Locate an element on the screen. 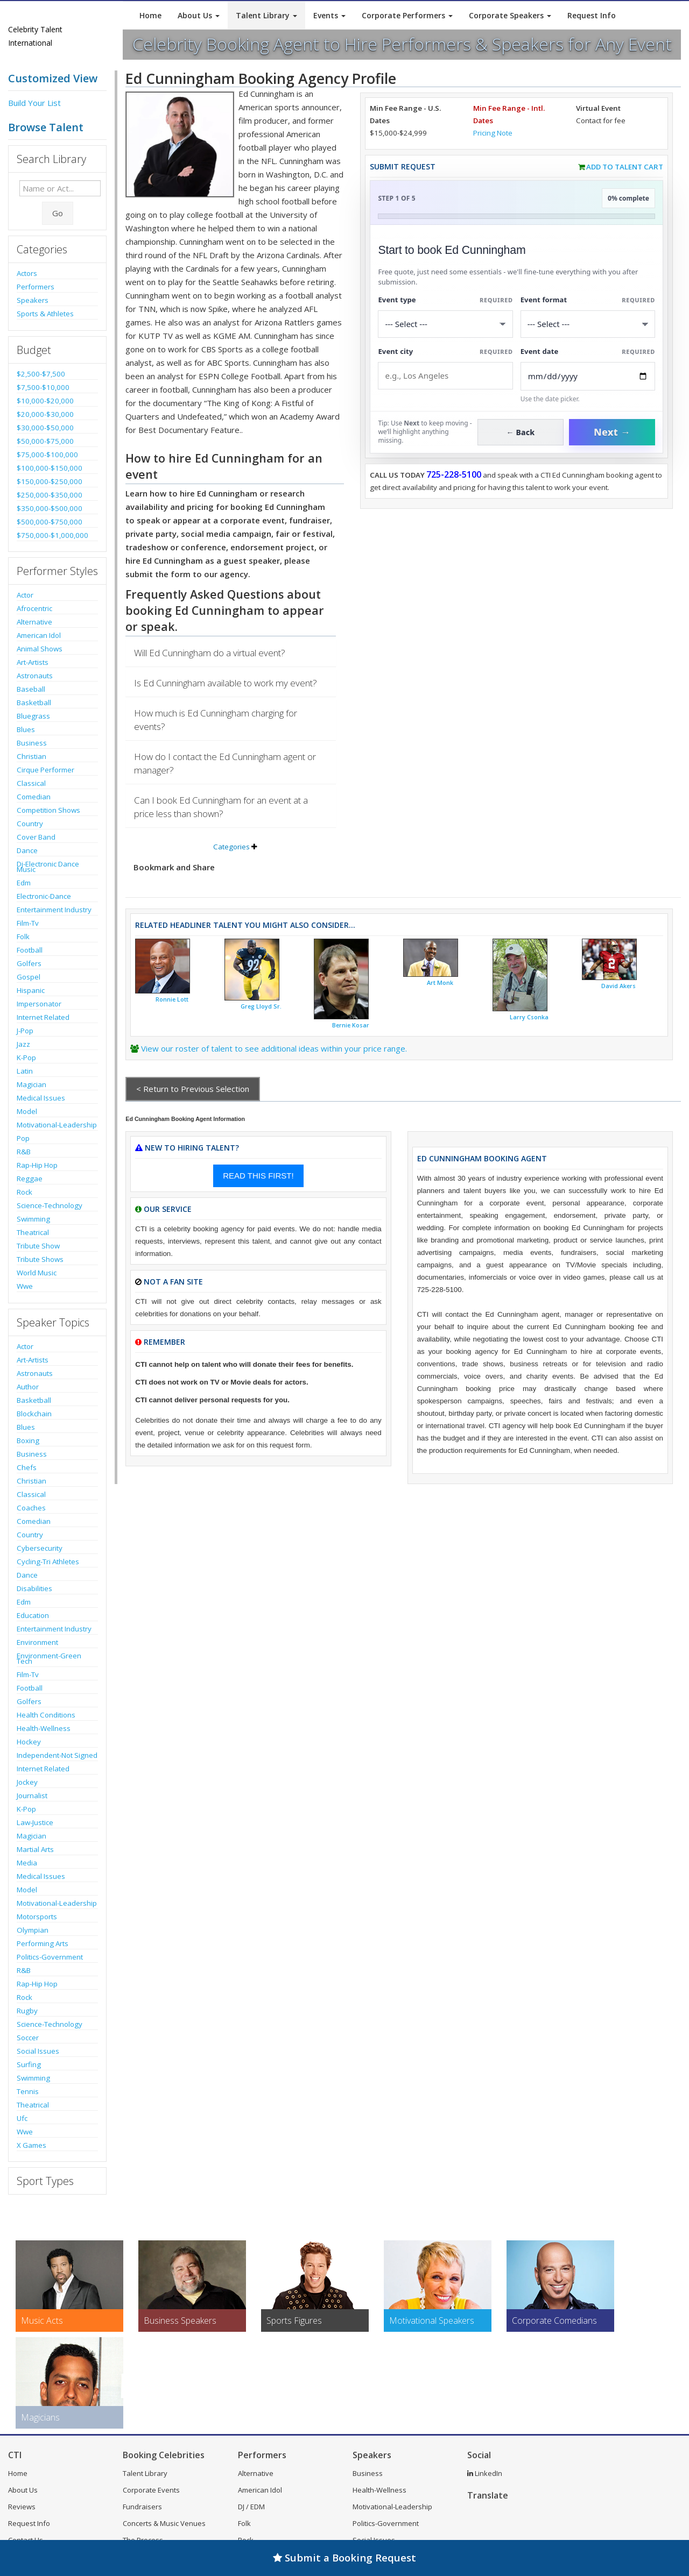  Classical is located at coordinates (31, 783).